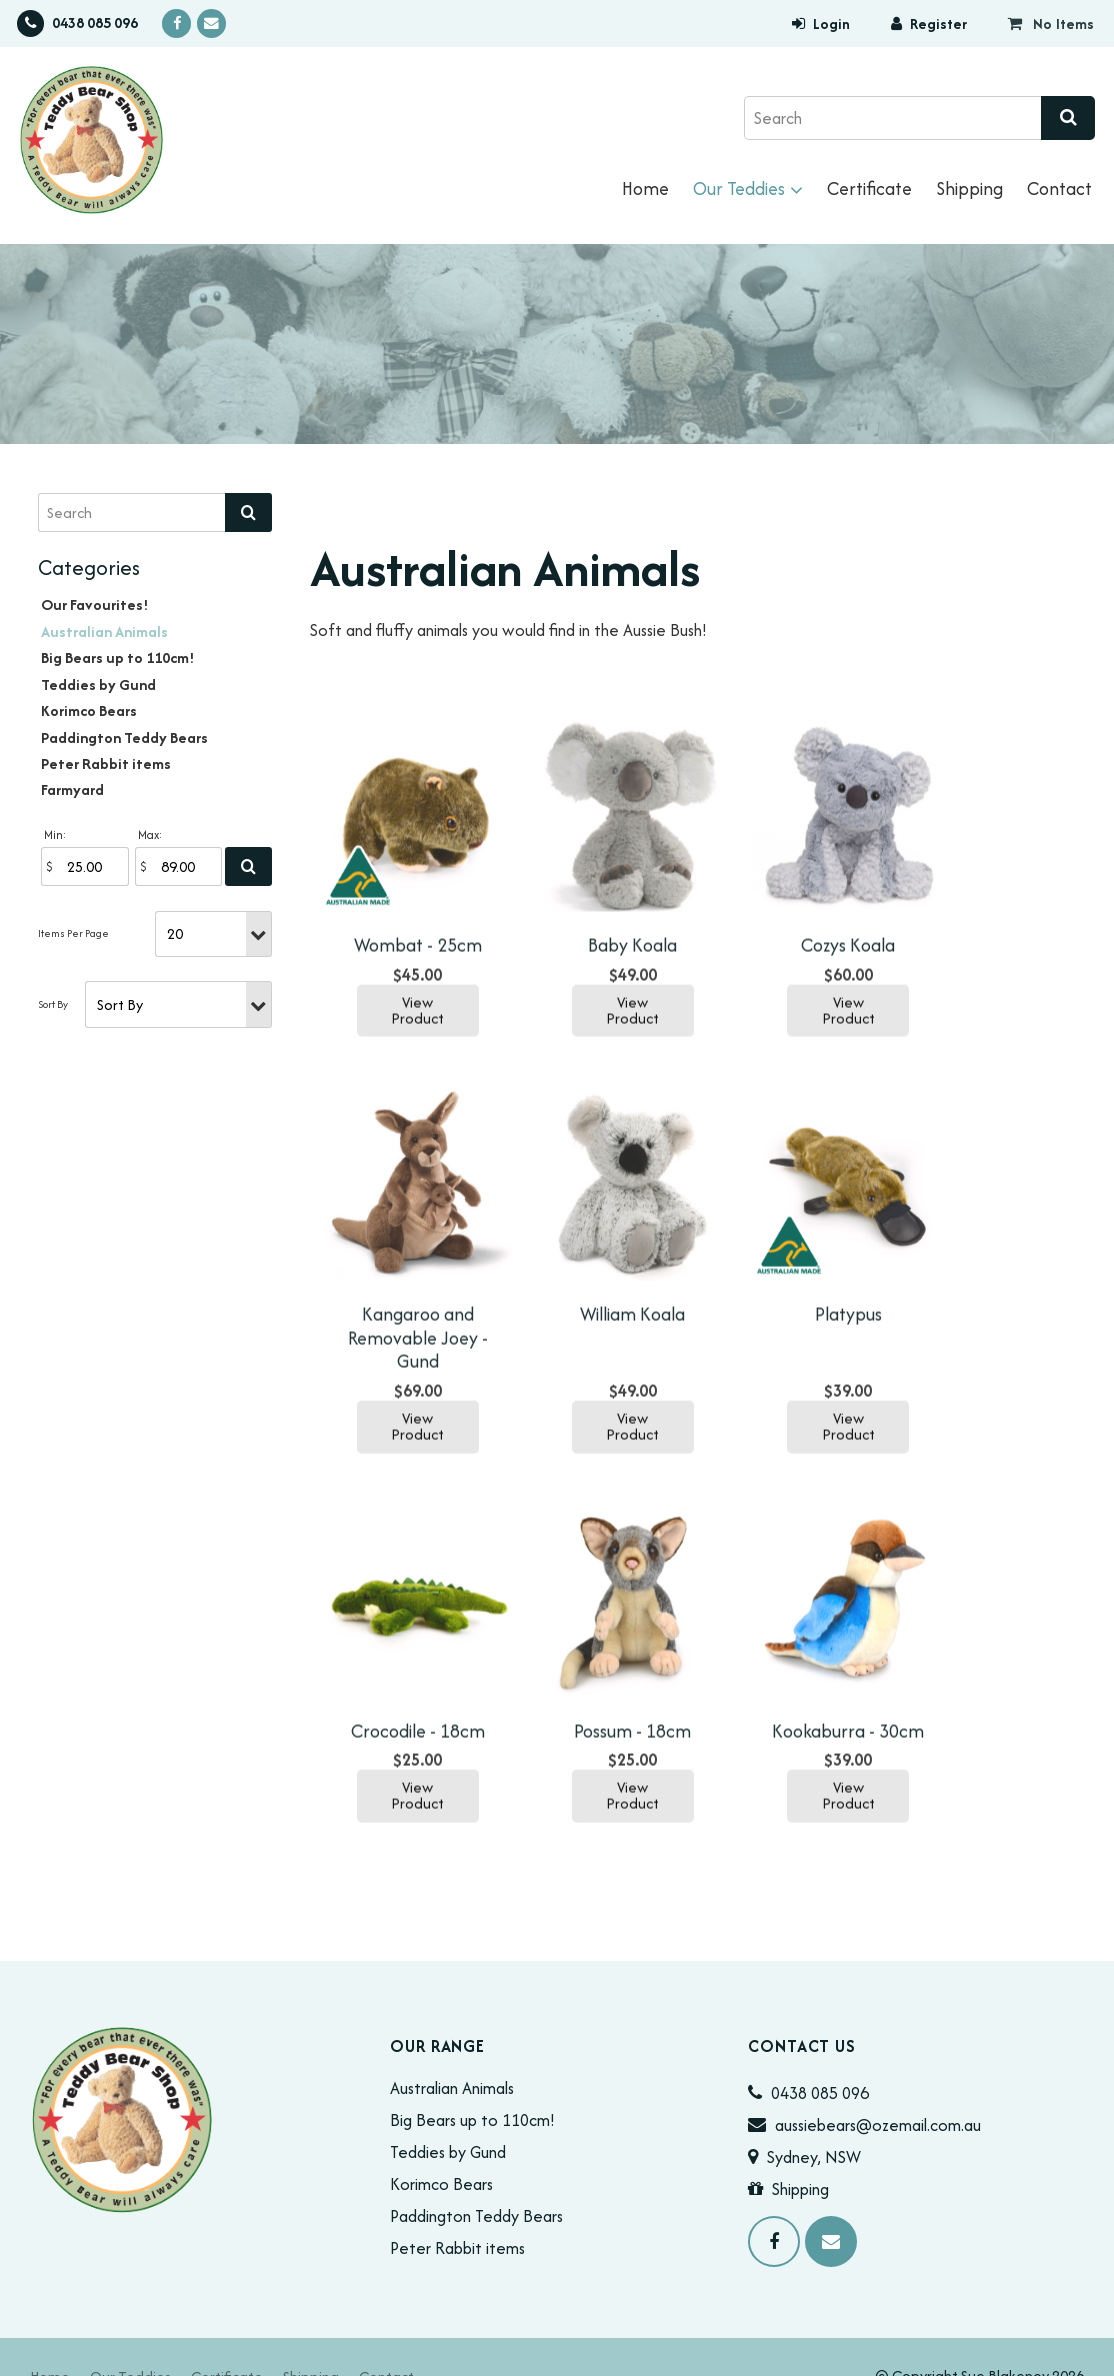 This screenshot has width=1114, height=2376. I want to click on Our Favourites!, so click(95, 604).